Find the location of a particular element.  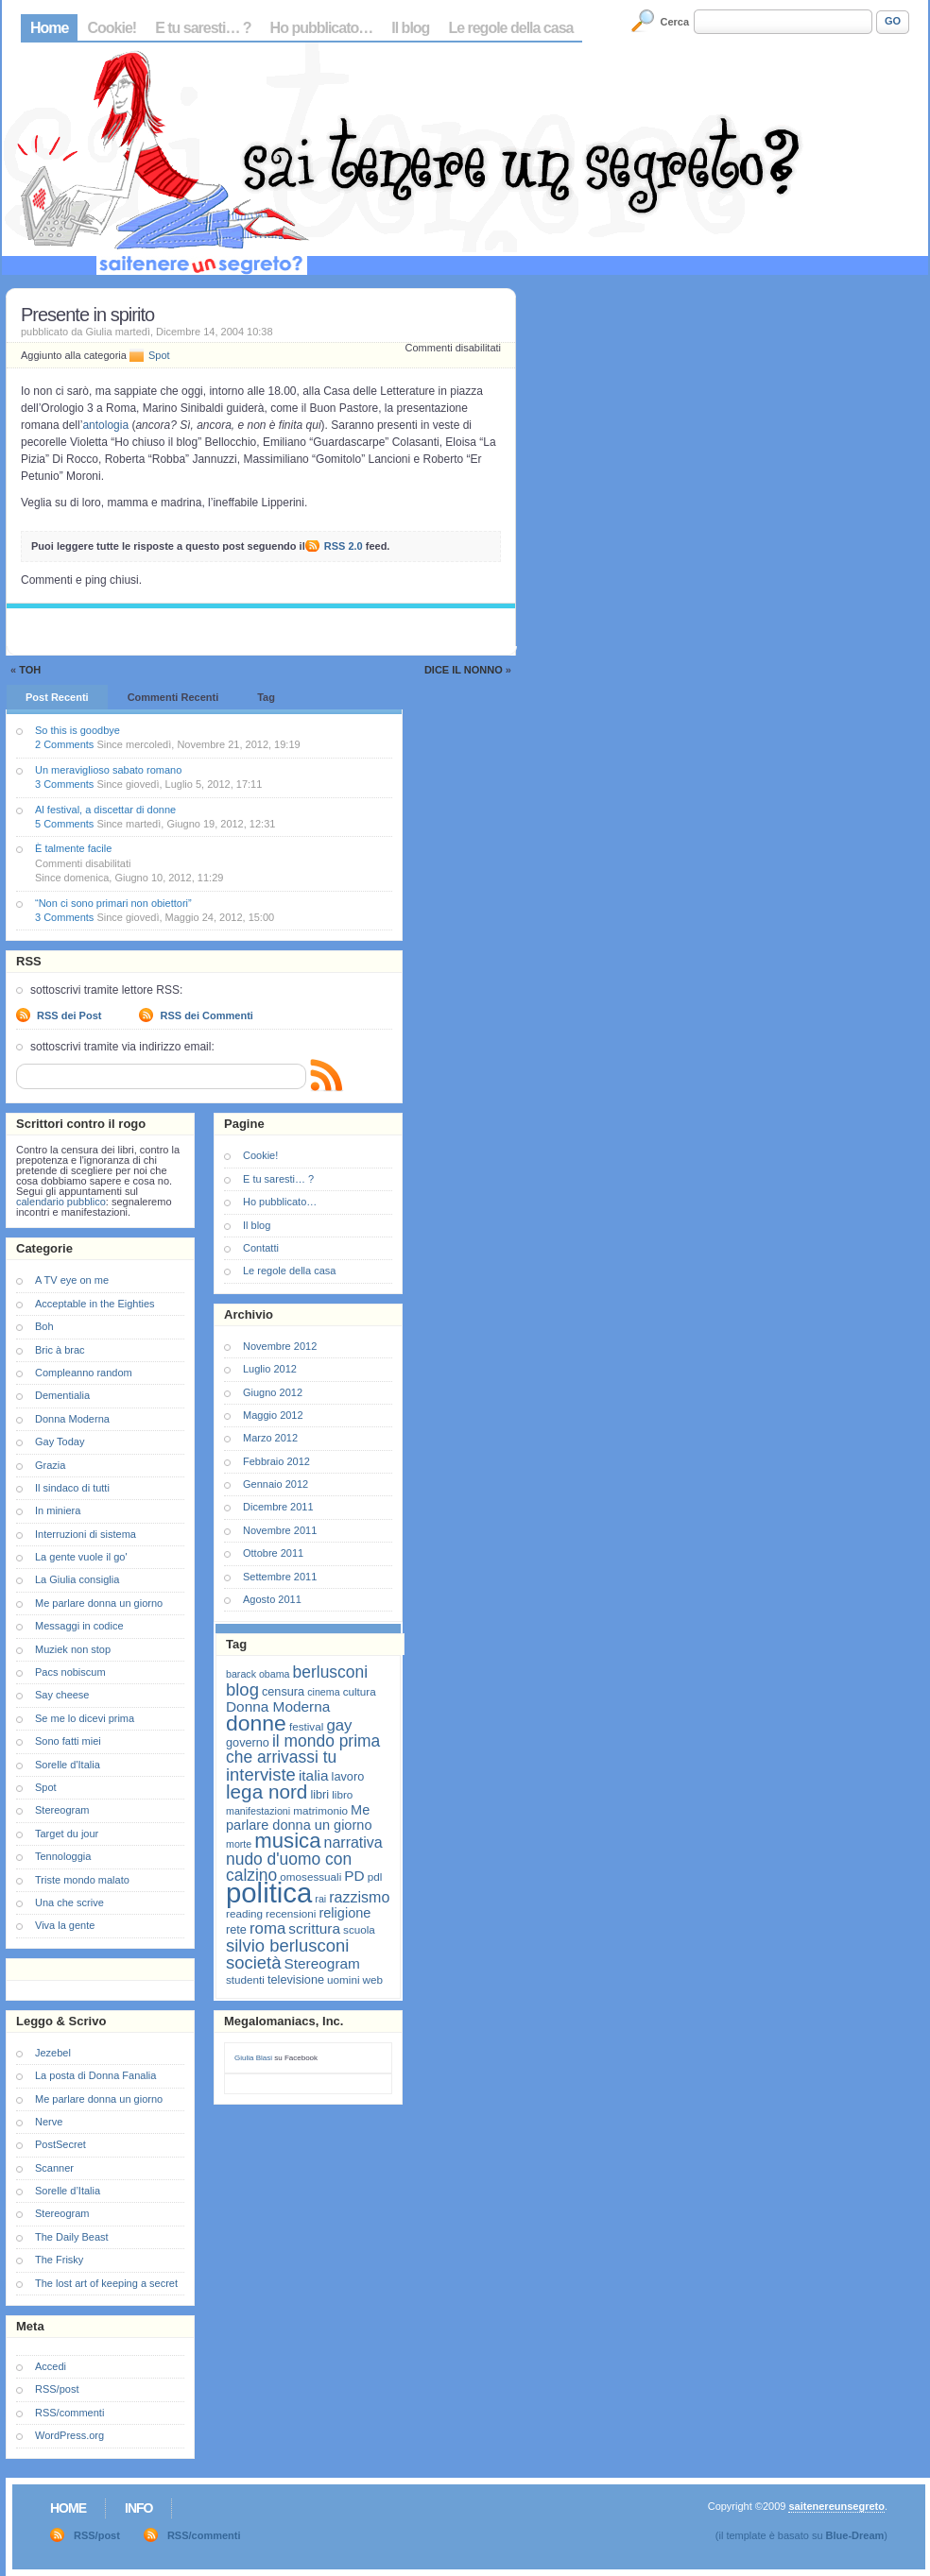

Post Recenti is located at coordinates (57, 697).